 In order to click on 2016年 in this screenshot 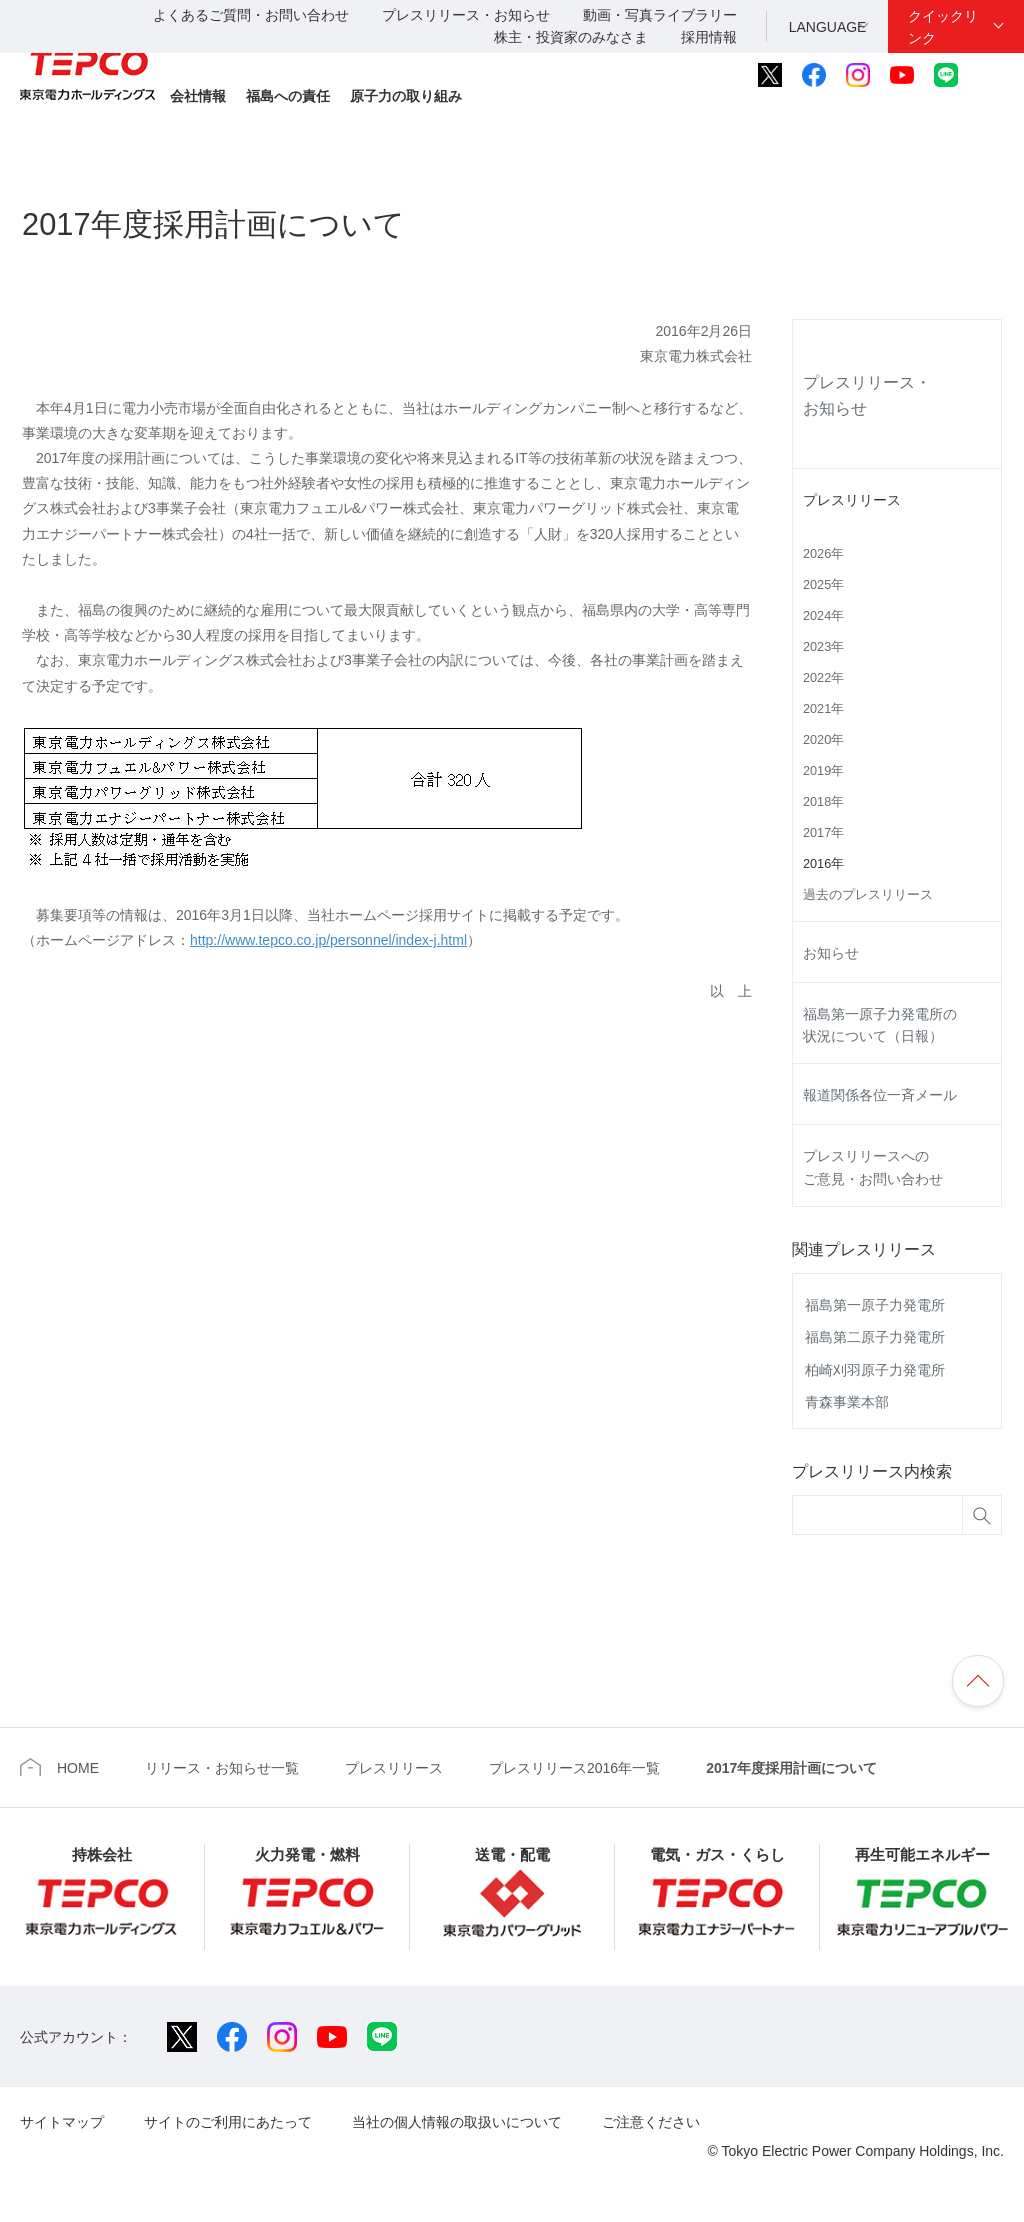, I will do `click(823, 864)`.